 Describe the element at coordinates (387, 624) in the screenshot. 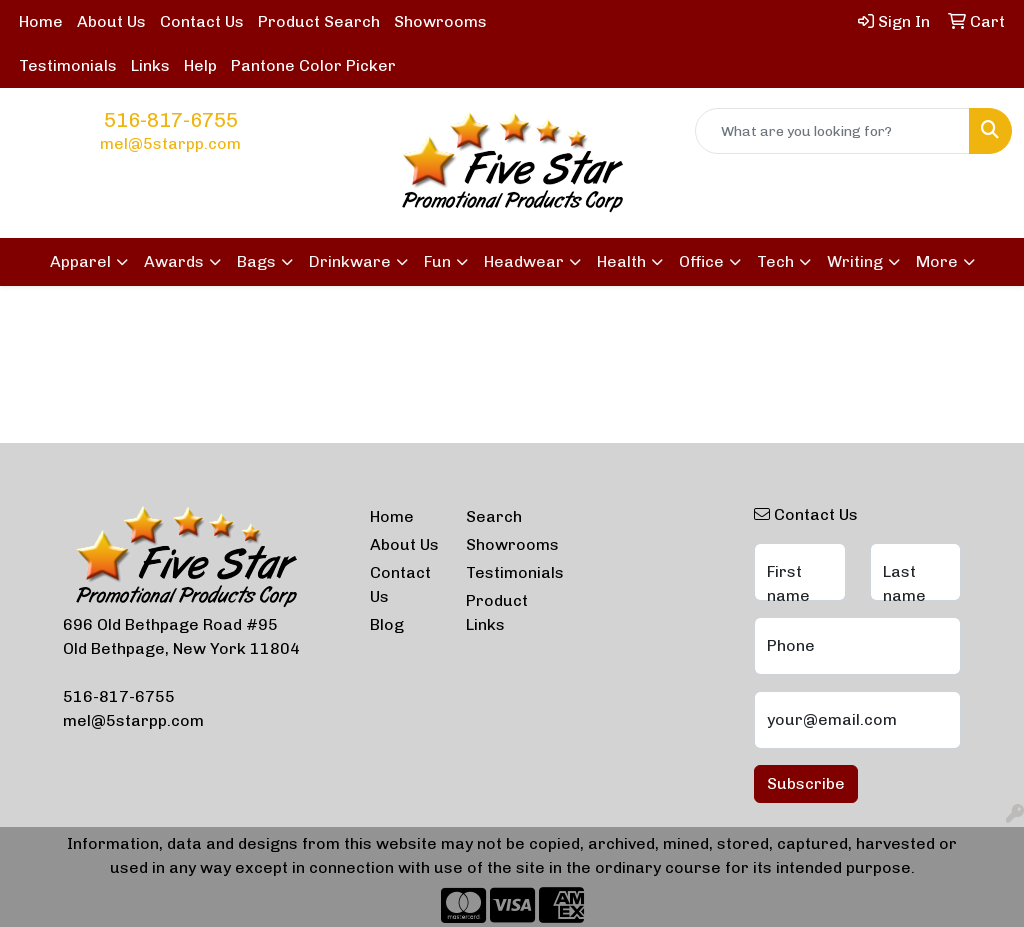

I see `Blog` at that location.